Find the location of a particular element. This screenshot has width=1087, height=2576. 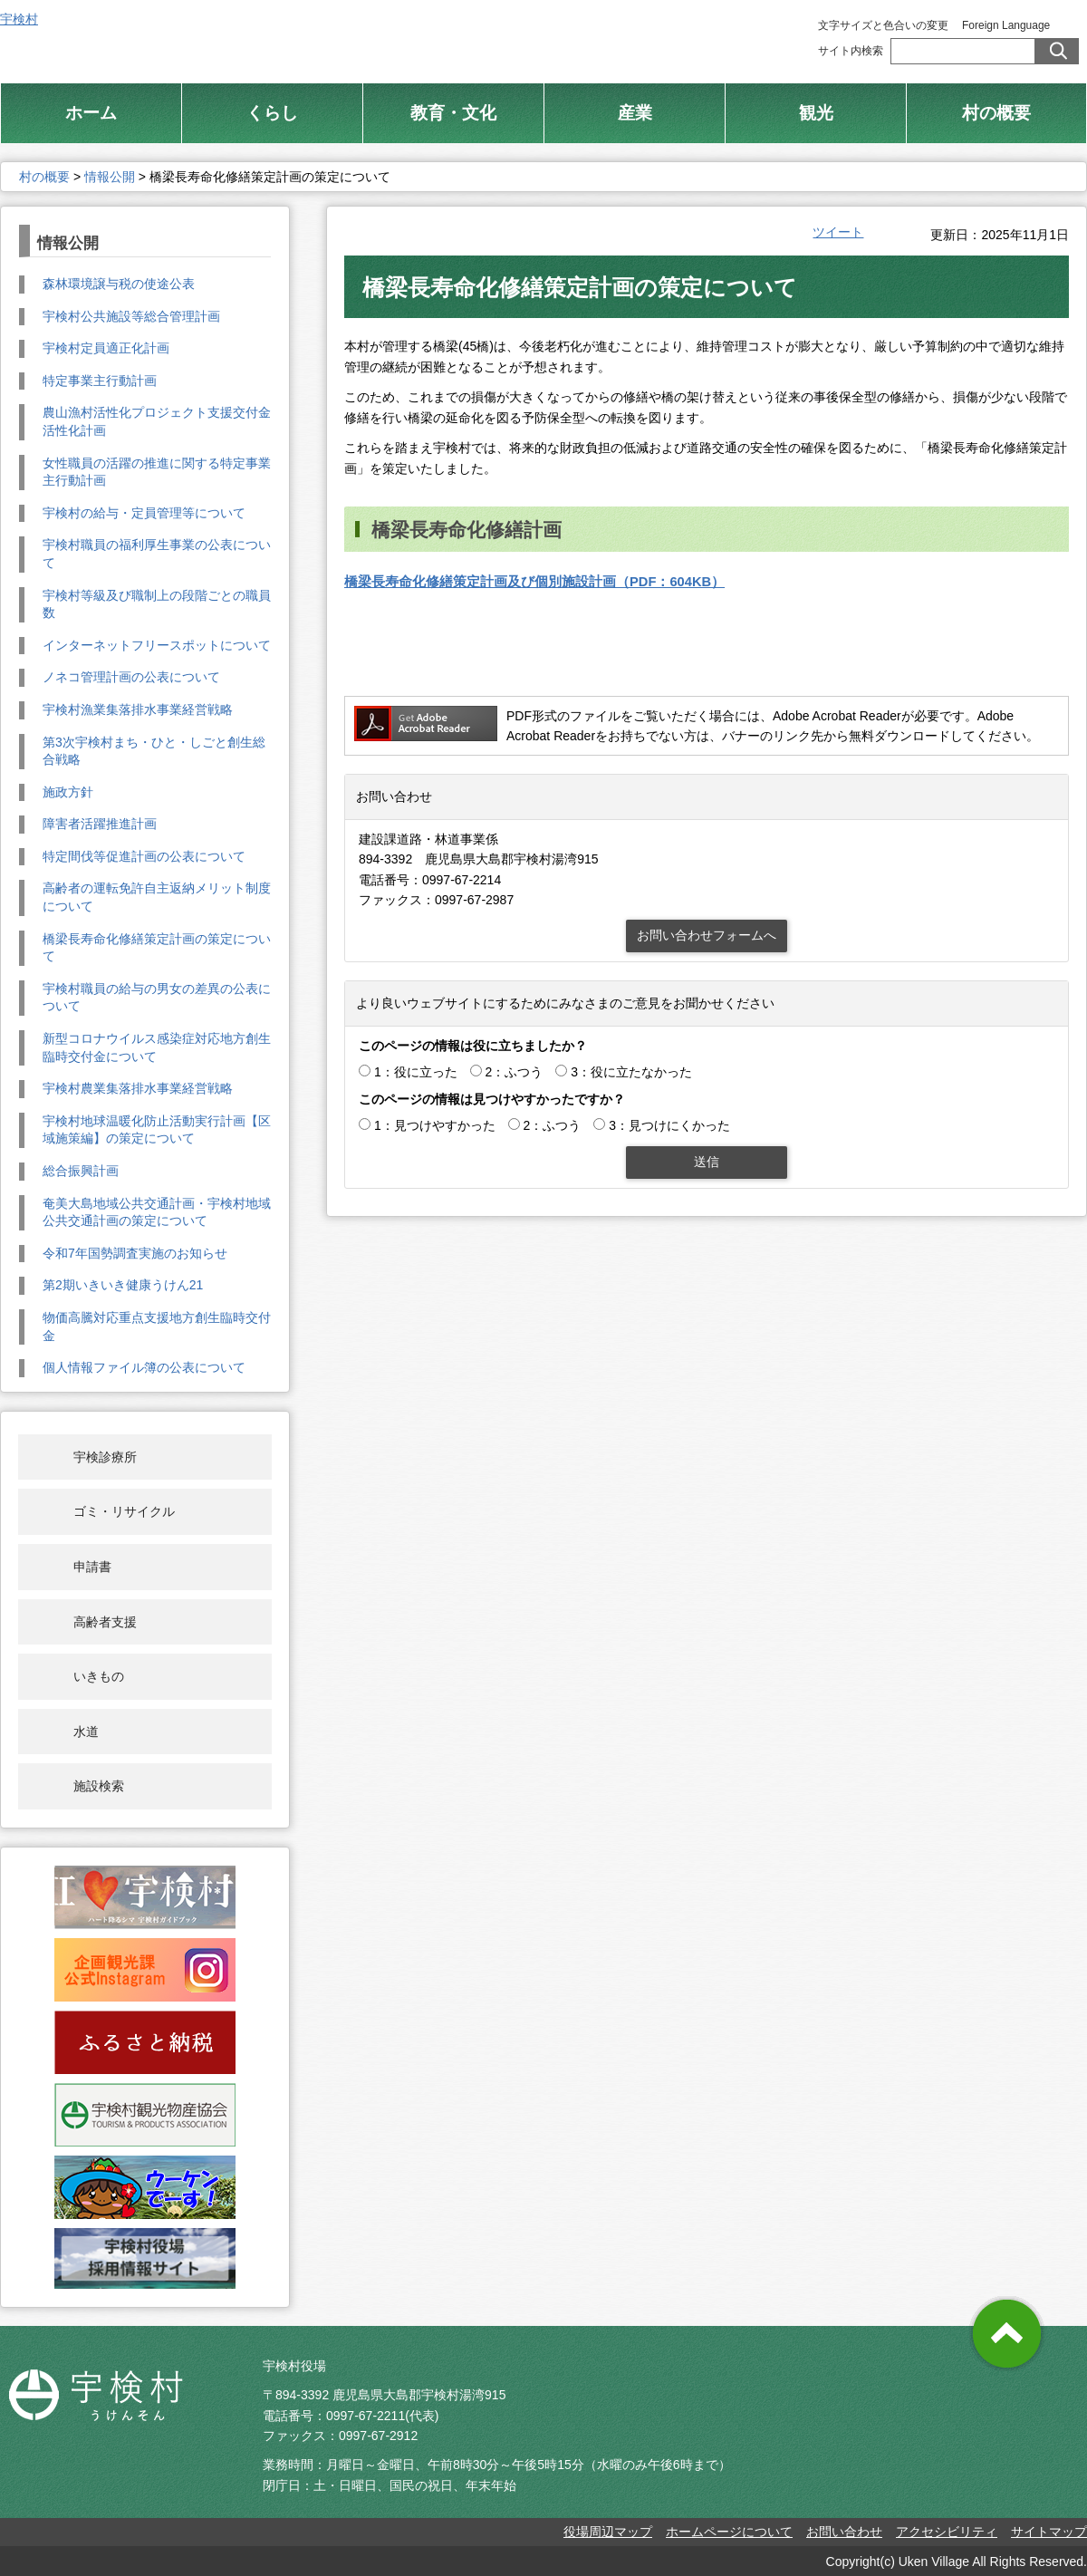

宇検村定員適正化計画 is located at coordinates (106, 348).